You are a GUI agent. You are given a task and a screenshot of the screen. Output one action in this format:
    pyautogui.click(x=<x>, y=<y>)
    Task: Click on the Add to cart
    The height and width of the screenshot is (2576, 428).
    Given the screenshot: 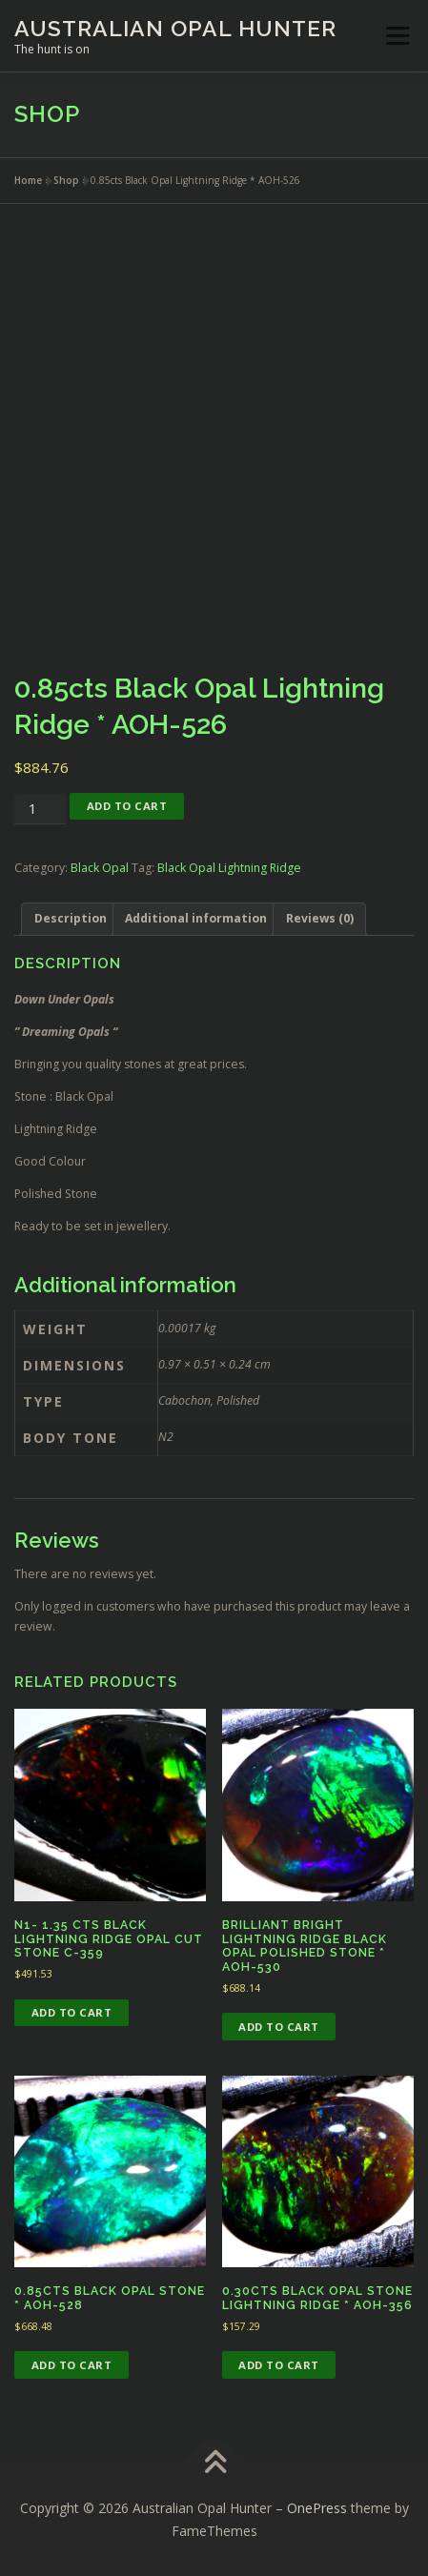 What is the action you would take?
    pyautogui.click(x=127, y=806)
    